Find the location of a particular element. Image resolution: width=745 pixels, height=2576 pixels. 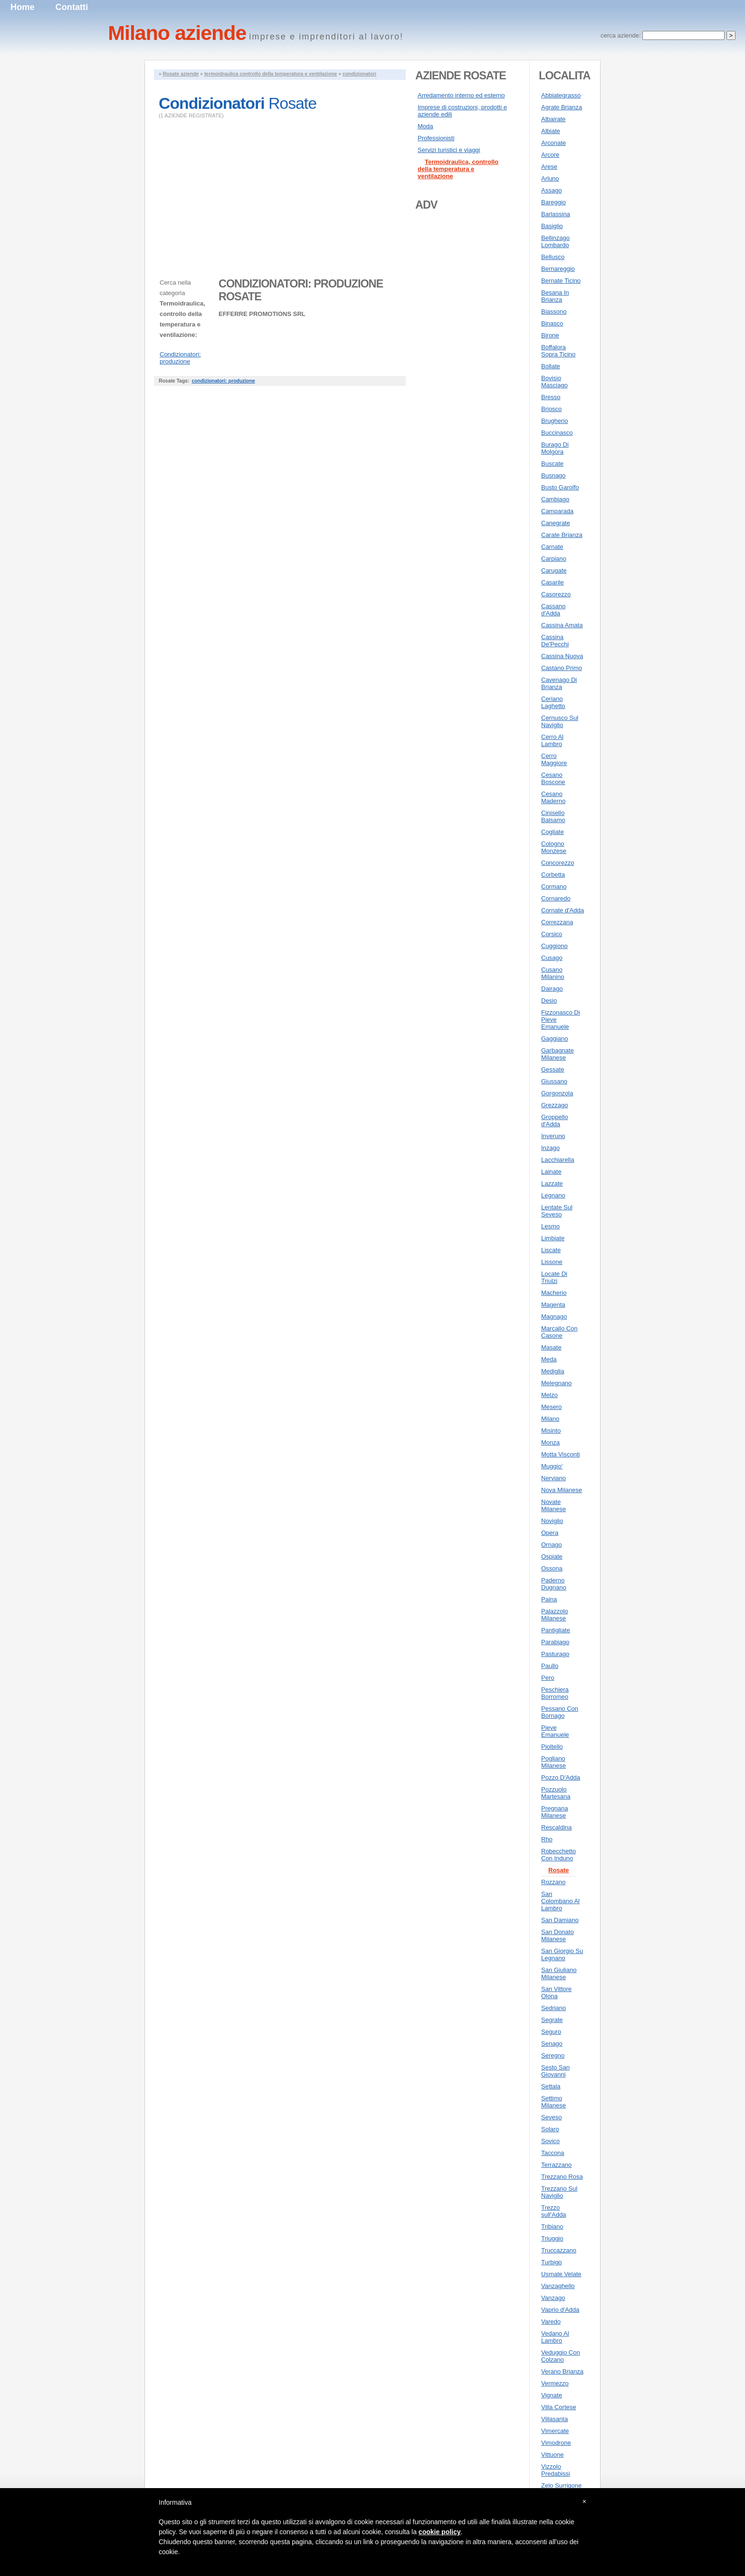

Macherio is located at coordinates (553, 1292).